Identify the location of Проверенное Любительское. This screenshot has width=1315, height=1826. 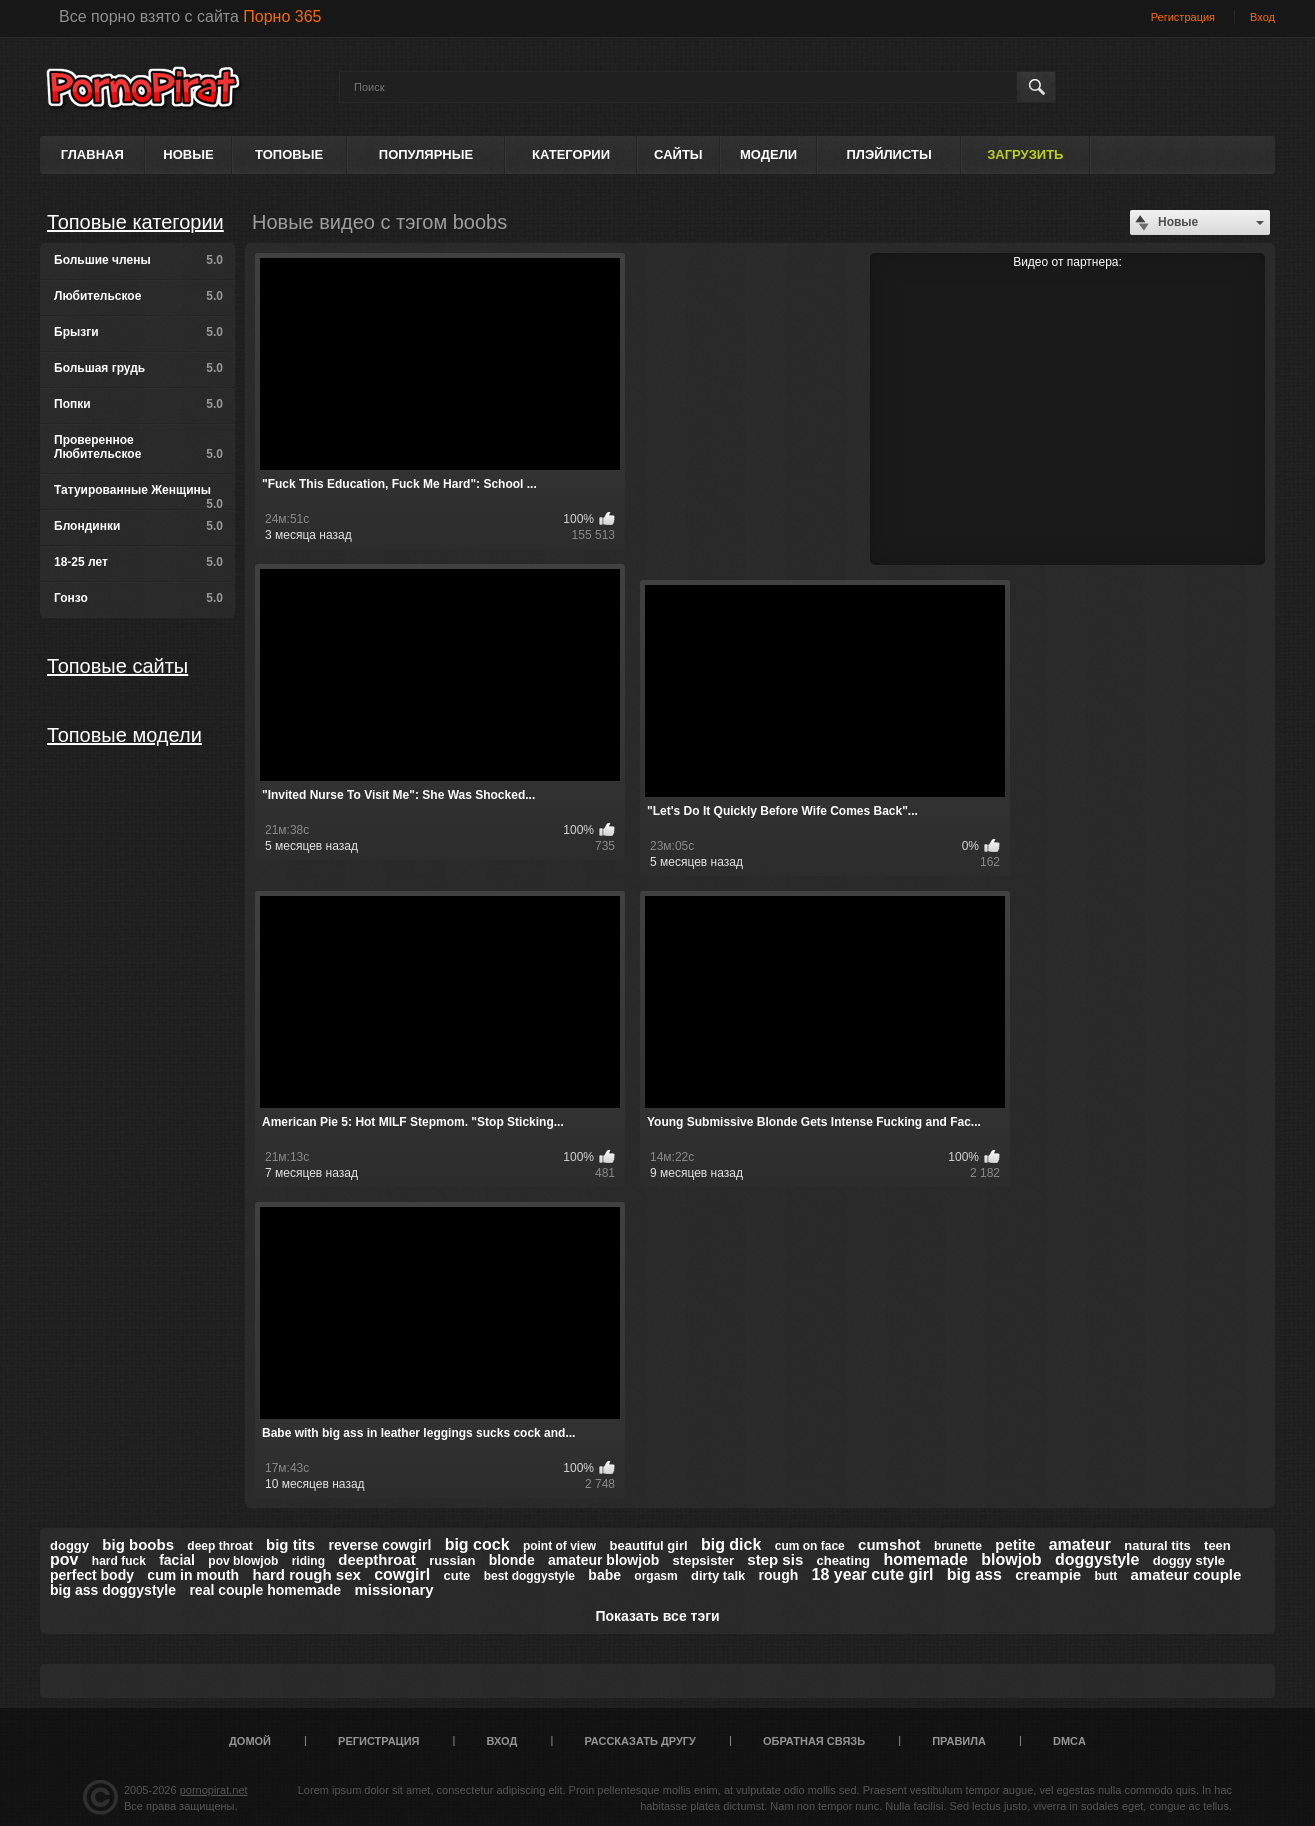
(138, 447).